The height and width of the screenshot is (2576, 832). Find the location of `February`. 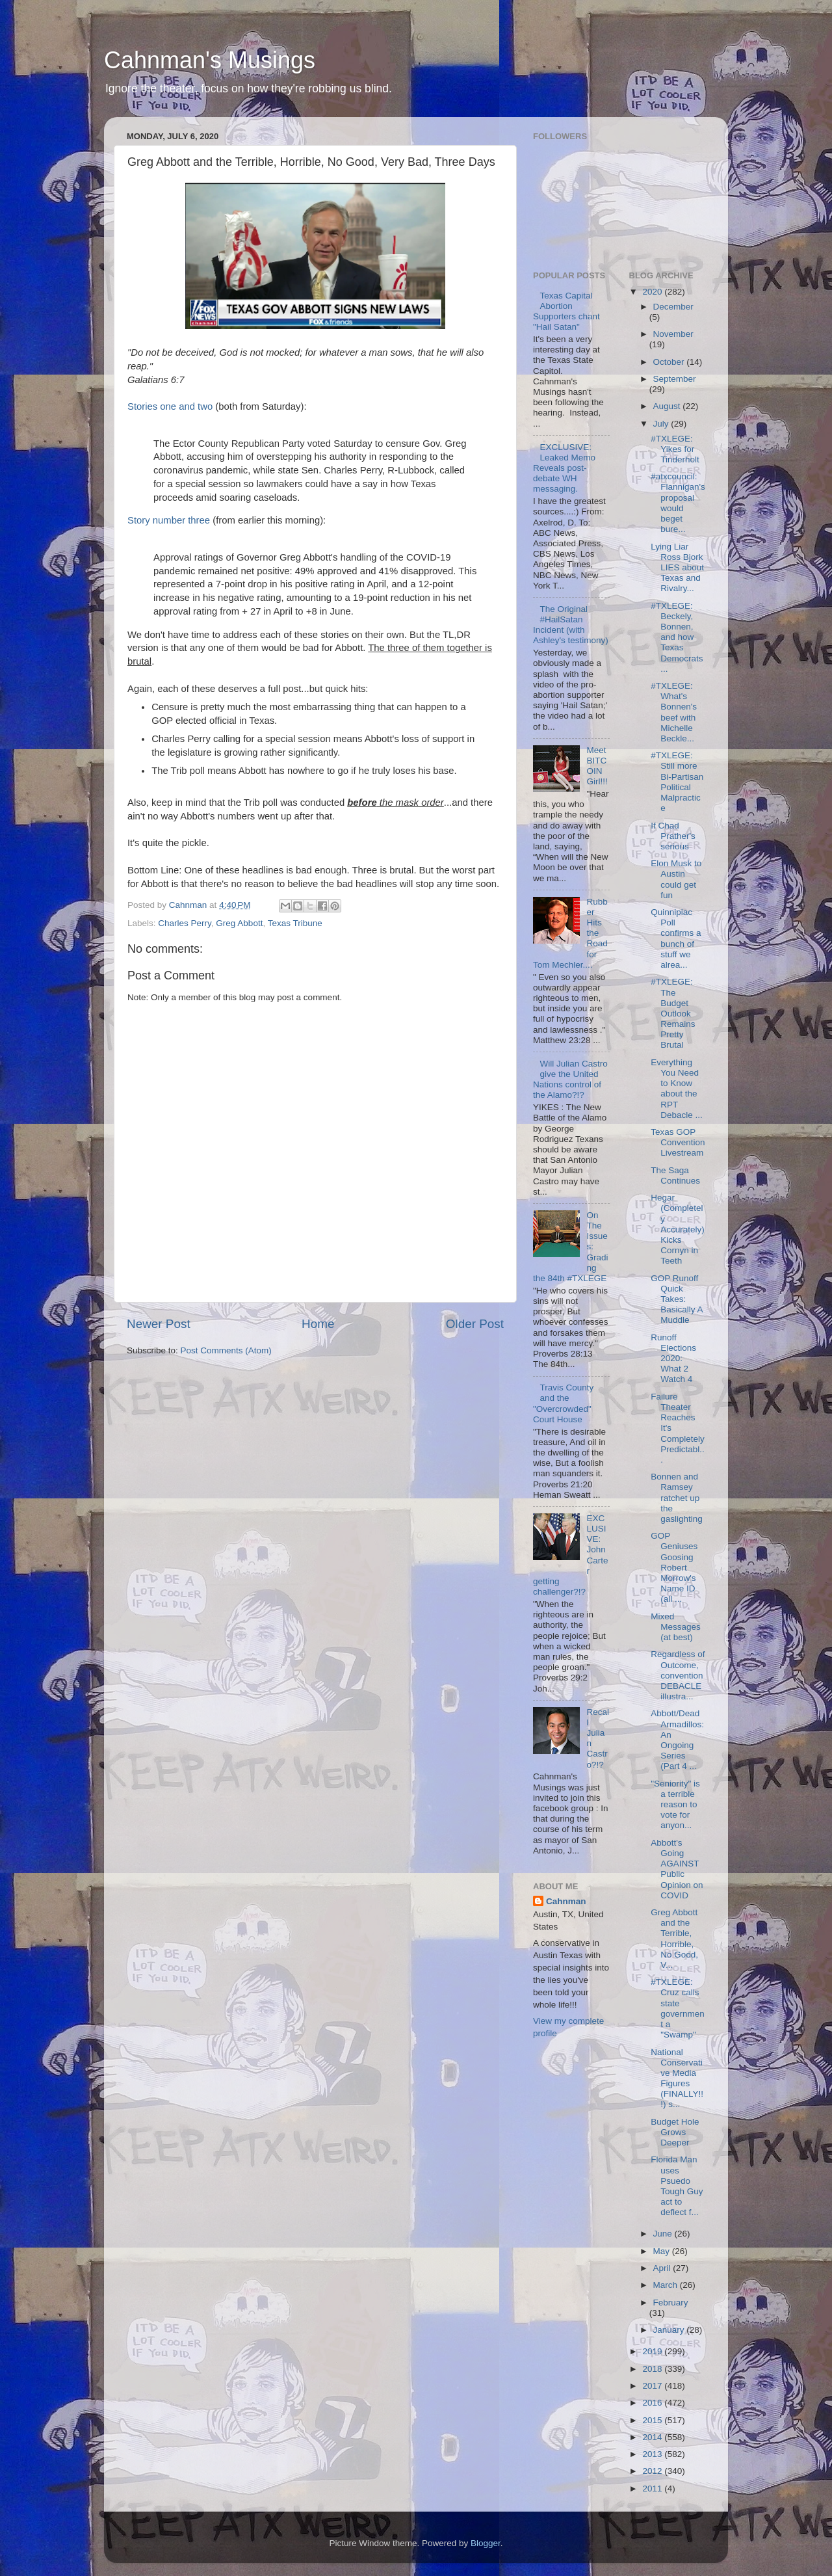

February is located at coordinates (670, 2302).